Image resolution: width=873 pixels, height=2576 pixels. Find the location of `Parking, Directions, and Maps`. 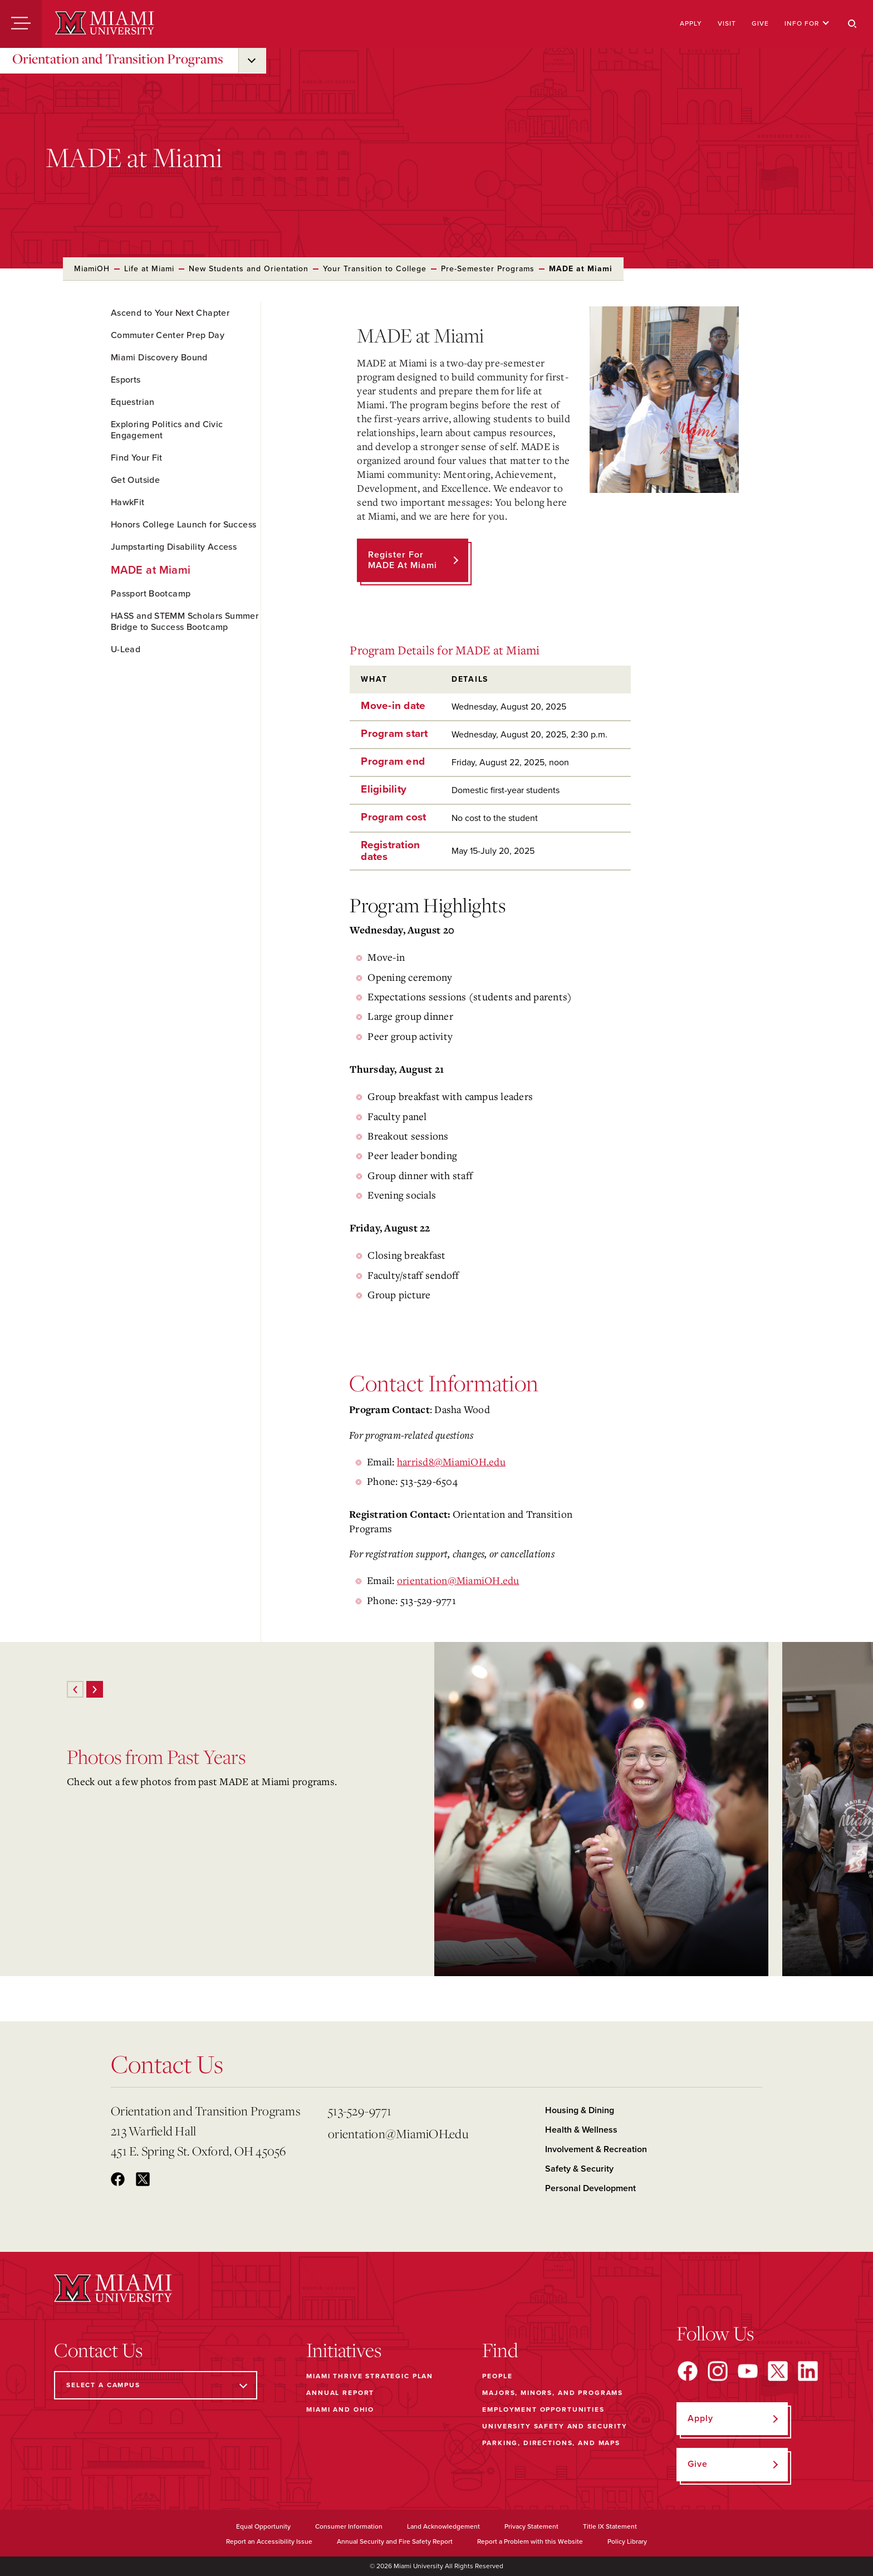

Parking, Directions, and Maps is located at coordinates (551, 2443).